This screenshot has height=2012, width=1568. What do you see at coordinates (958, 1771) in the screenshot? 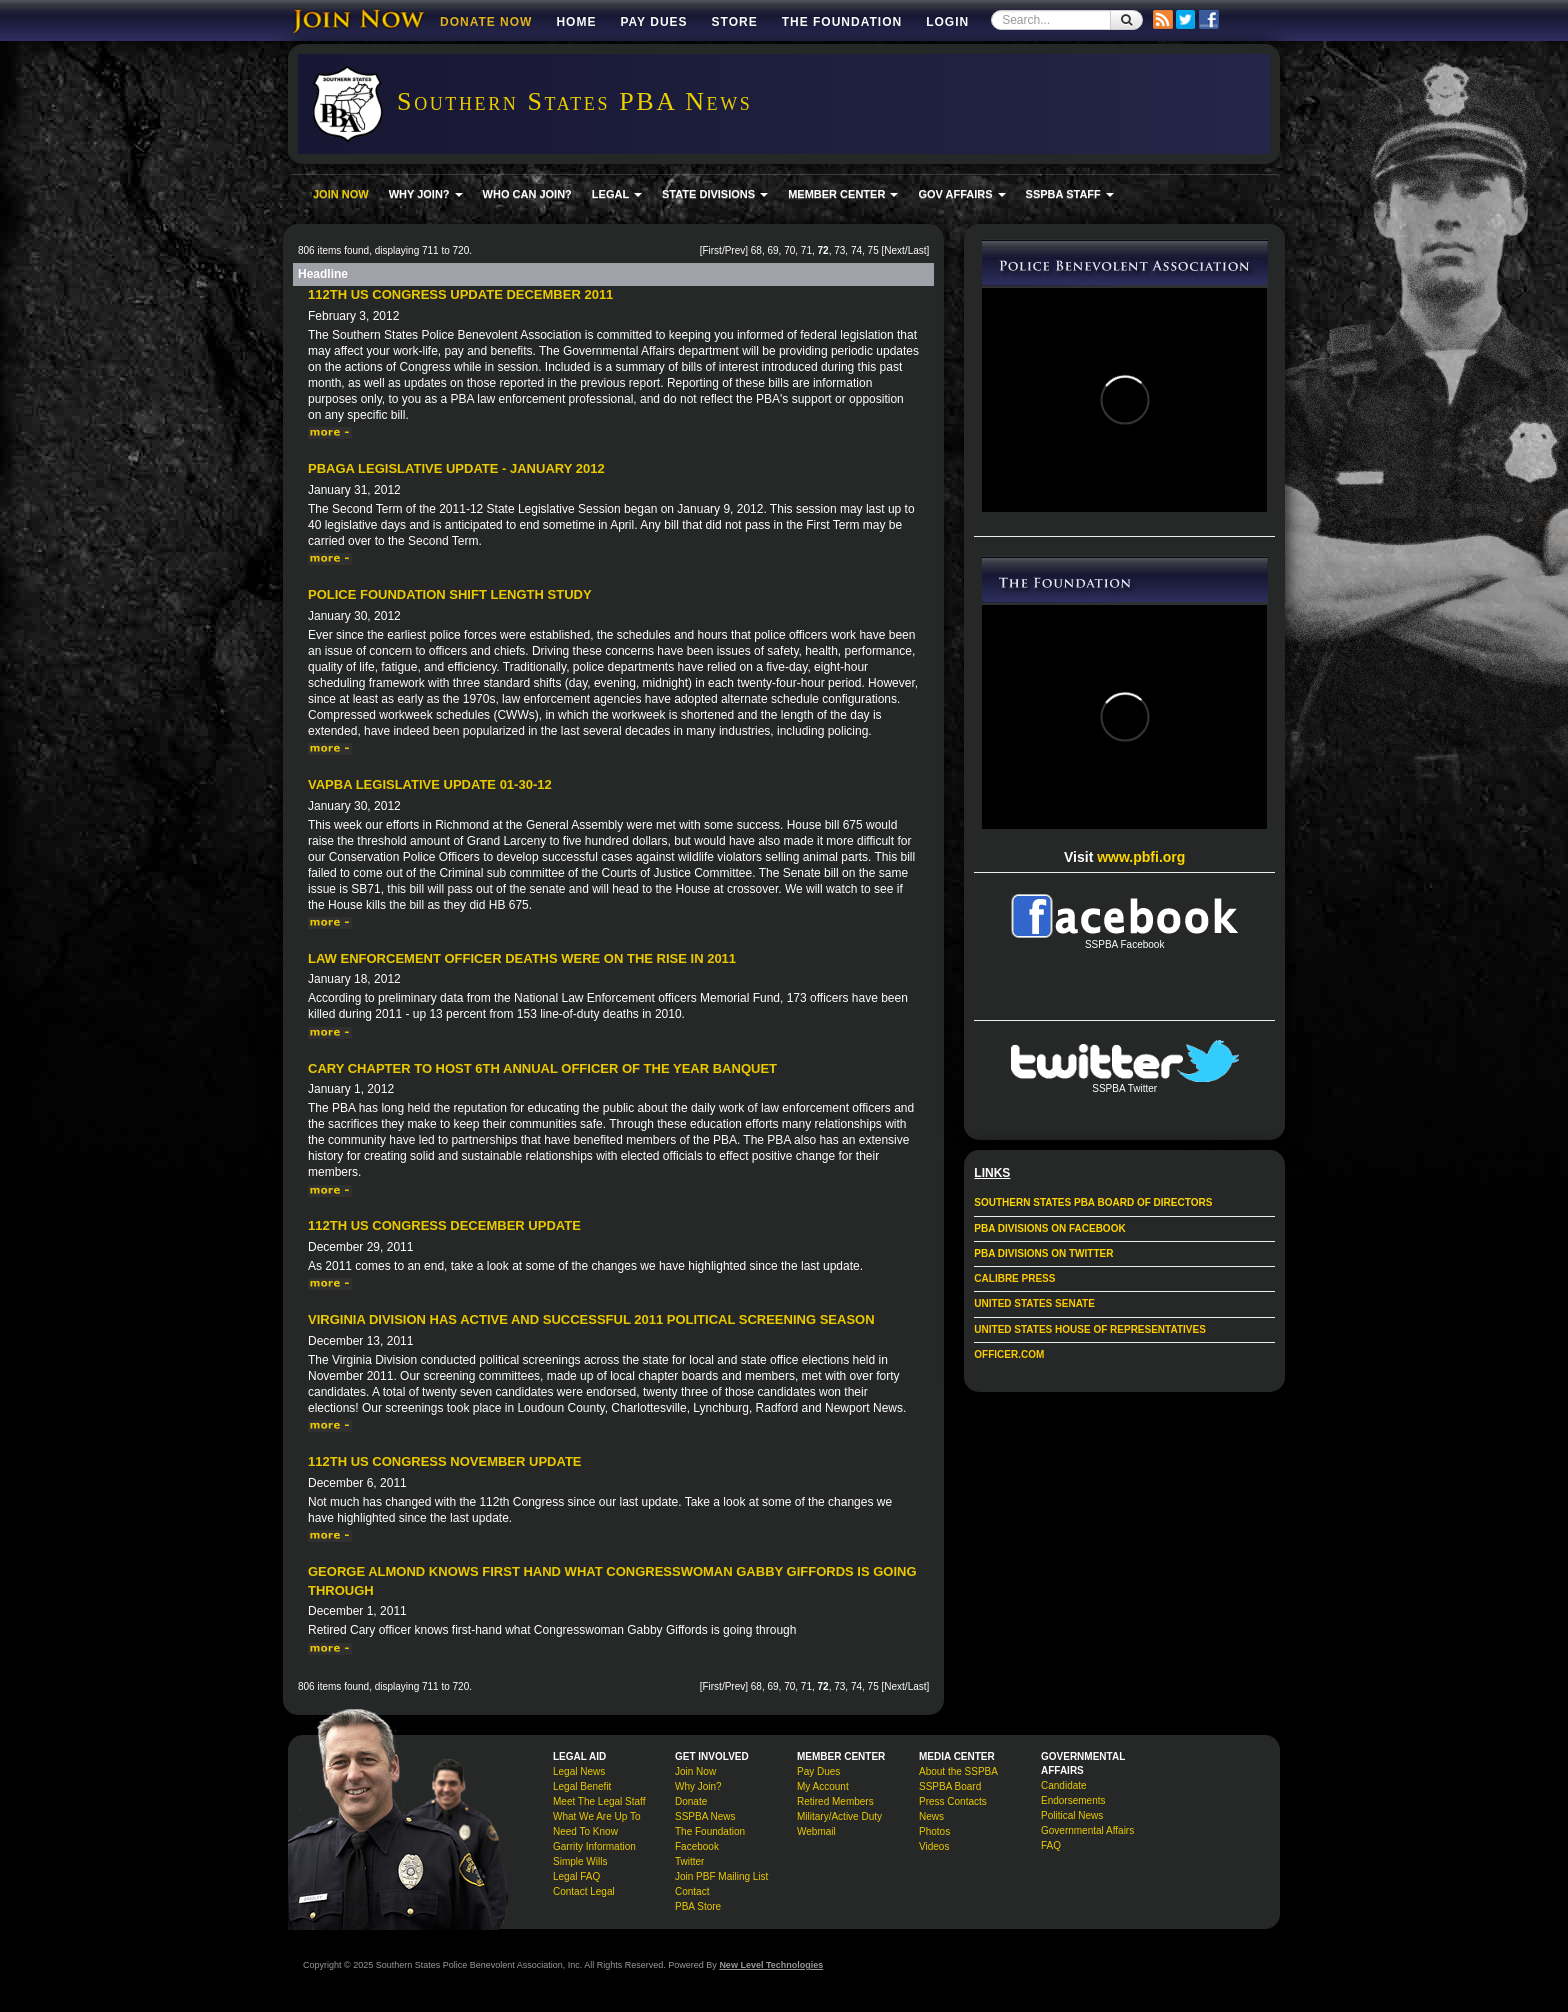
I see `About the SSPBA` at bounding box center [958, 1771].